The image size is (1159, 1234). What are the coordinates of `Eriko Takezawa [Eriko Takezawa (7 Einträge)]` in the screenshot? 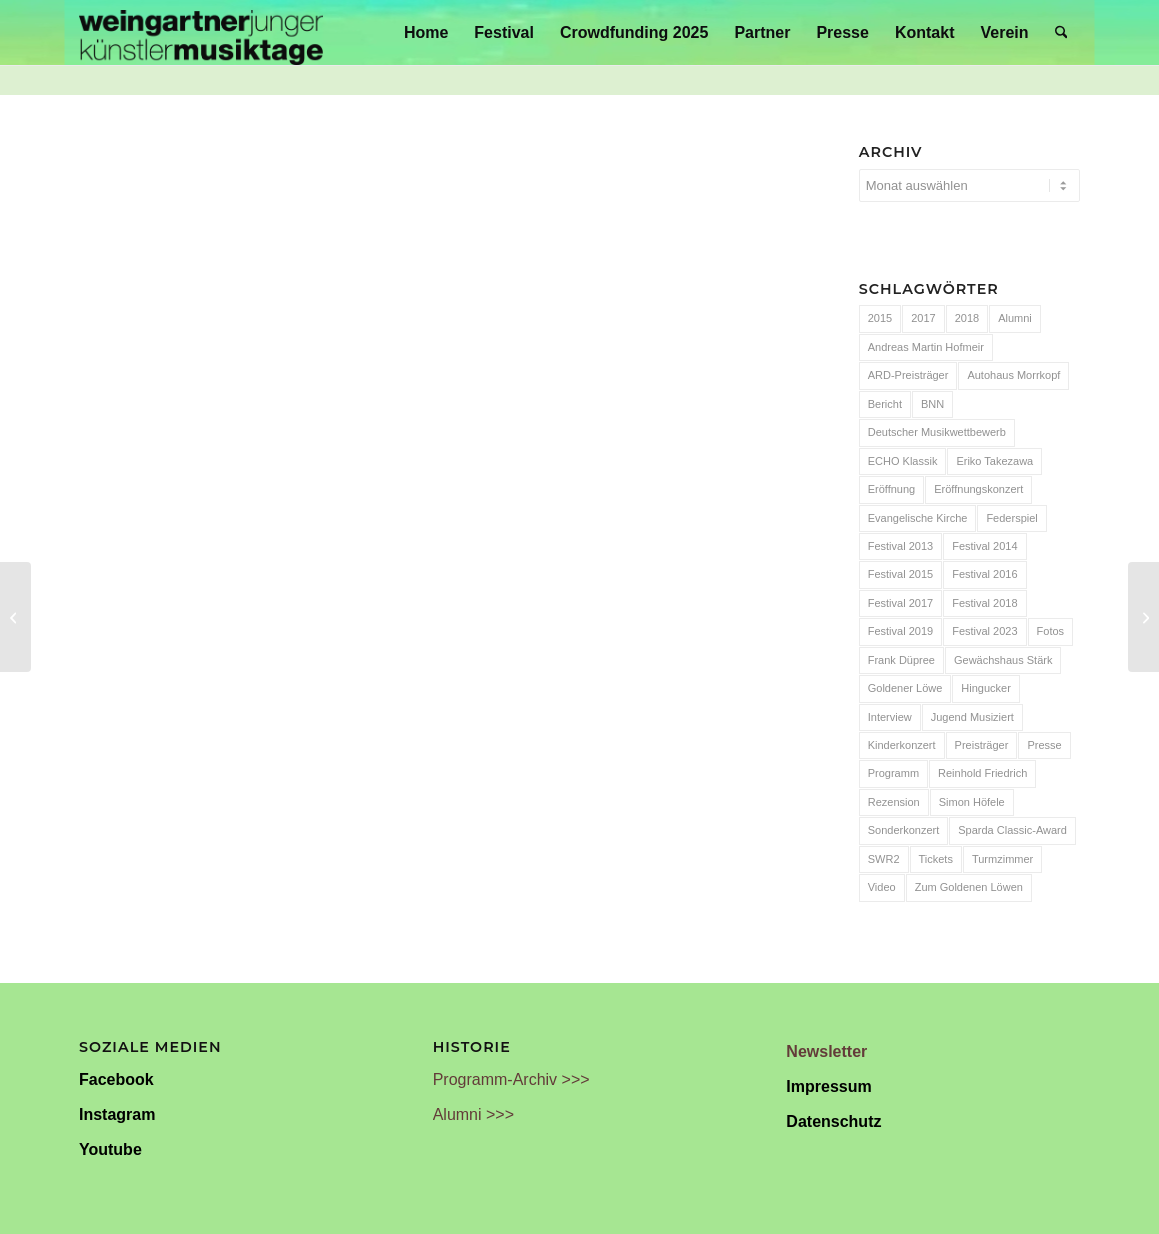 It's located at (994, 461).